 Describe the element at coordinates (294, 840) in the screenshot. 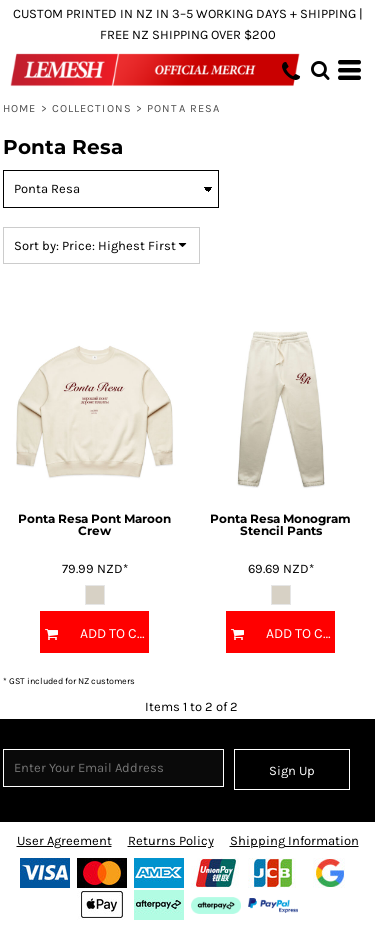

I see `Shipping Information` at that location.